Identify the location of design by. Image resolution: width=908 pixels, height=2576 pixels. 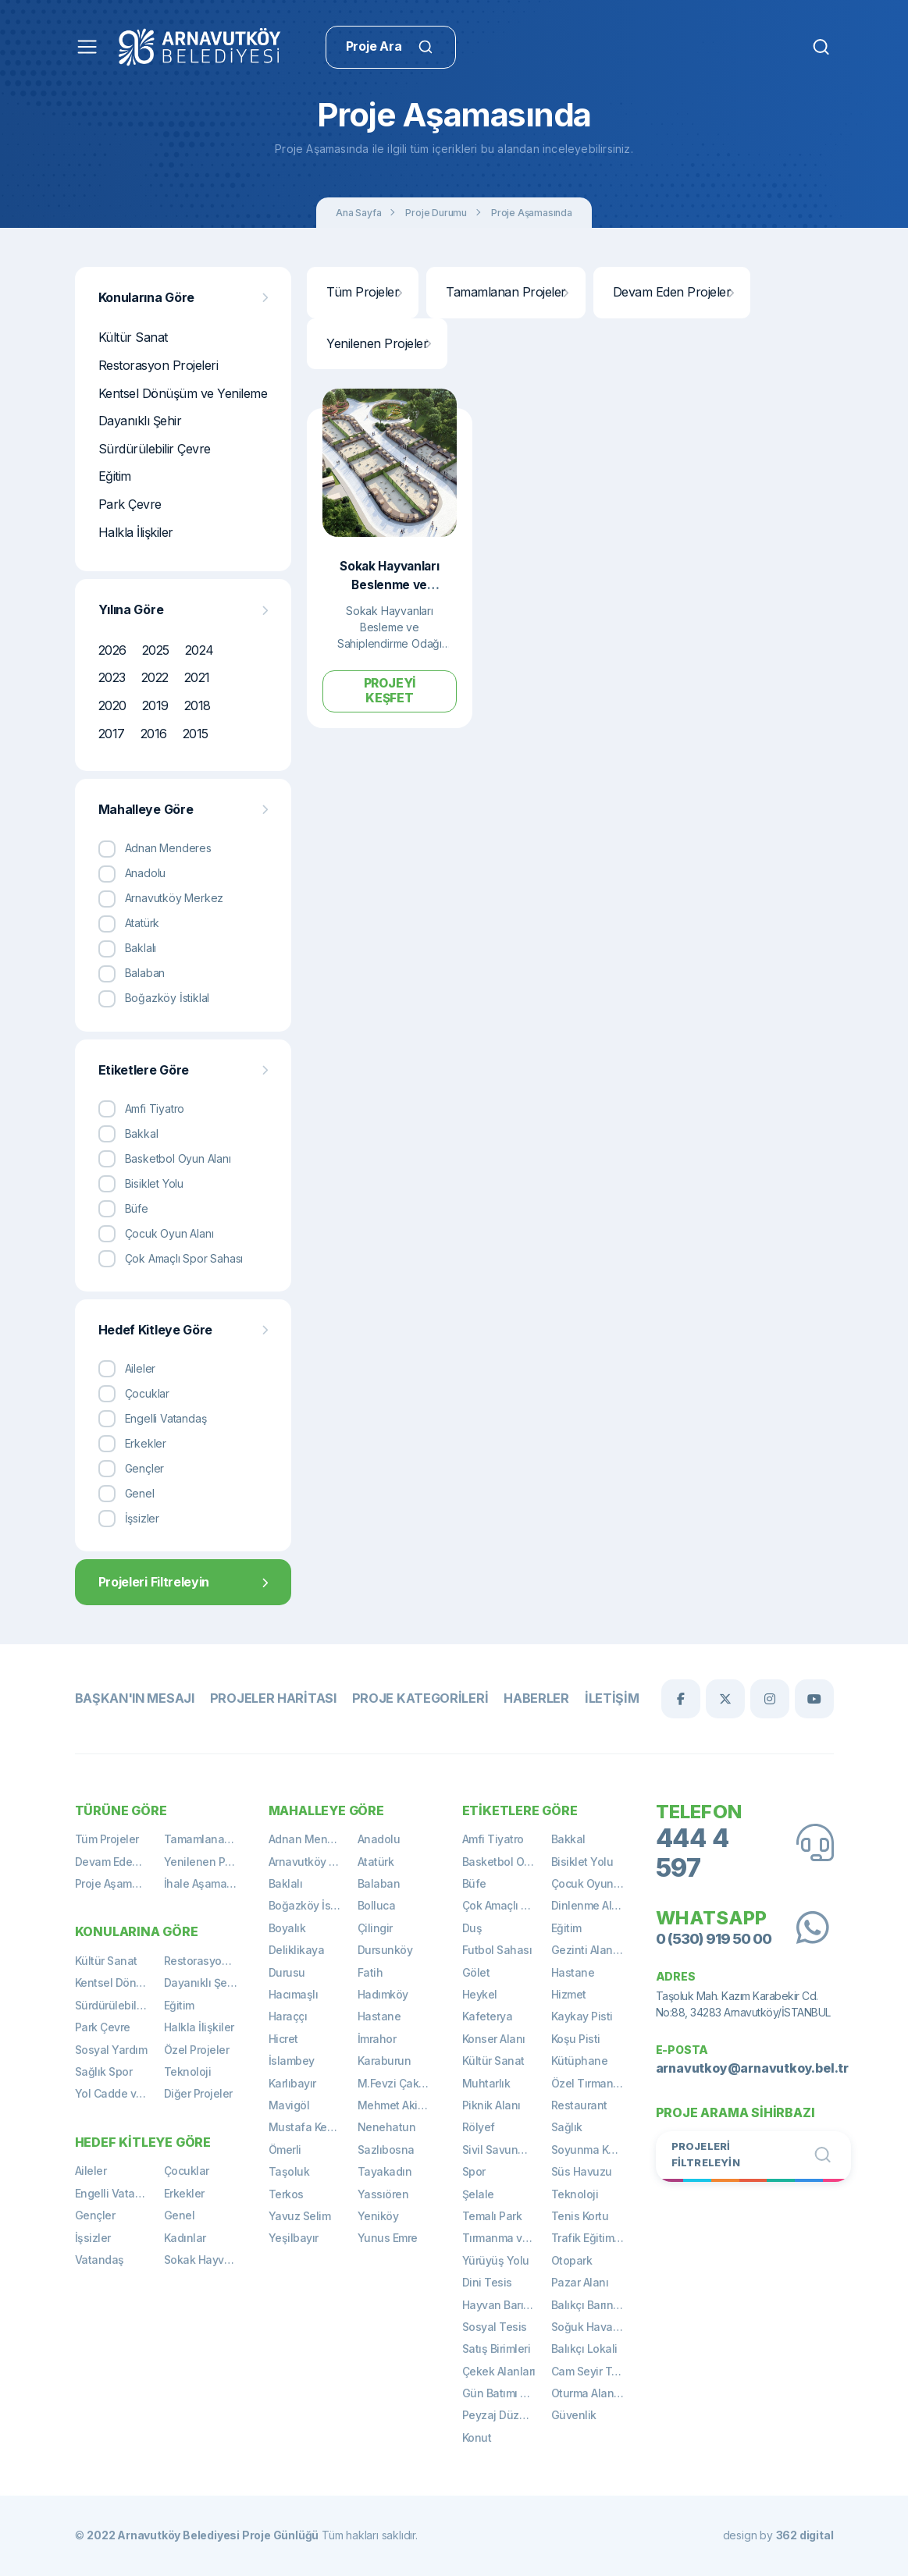
(778, 2535).